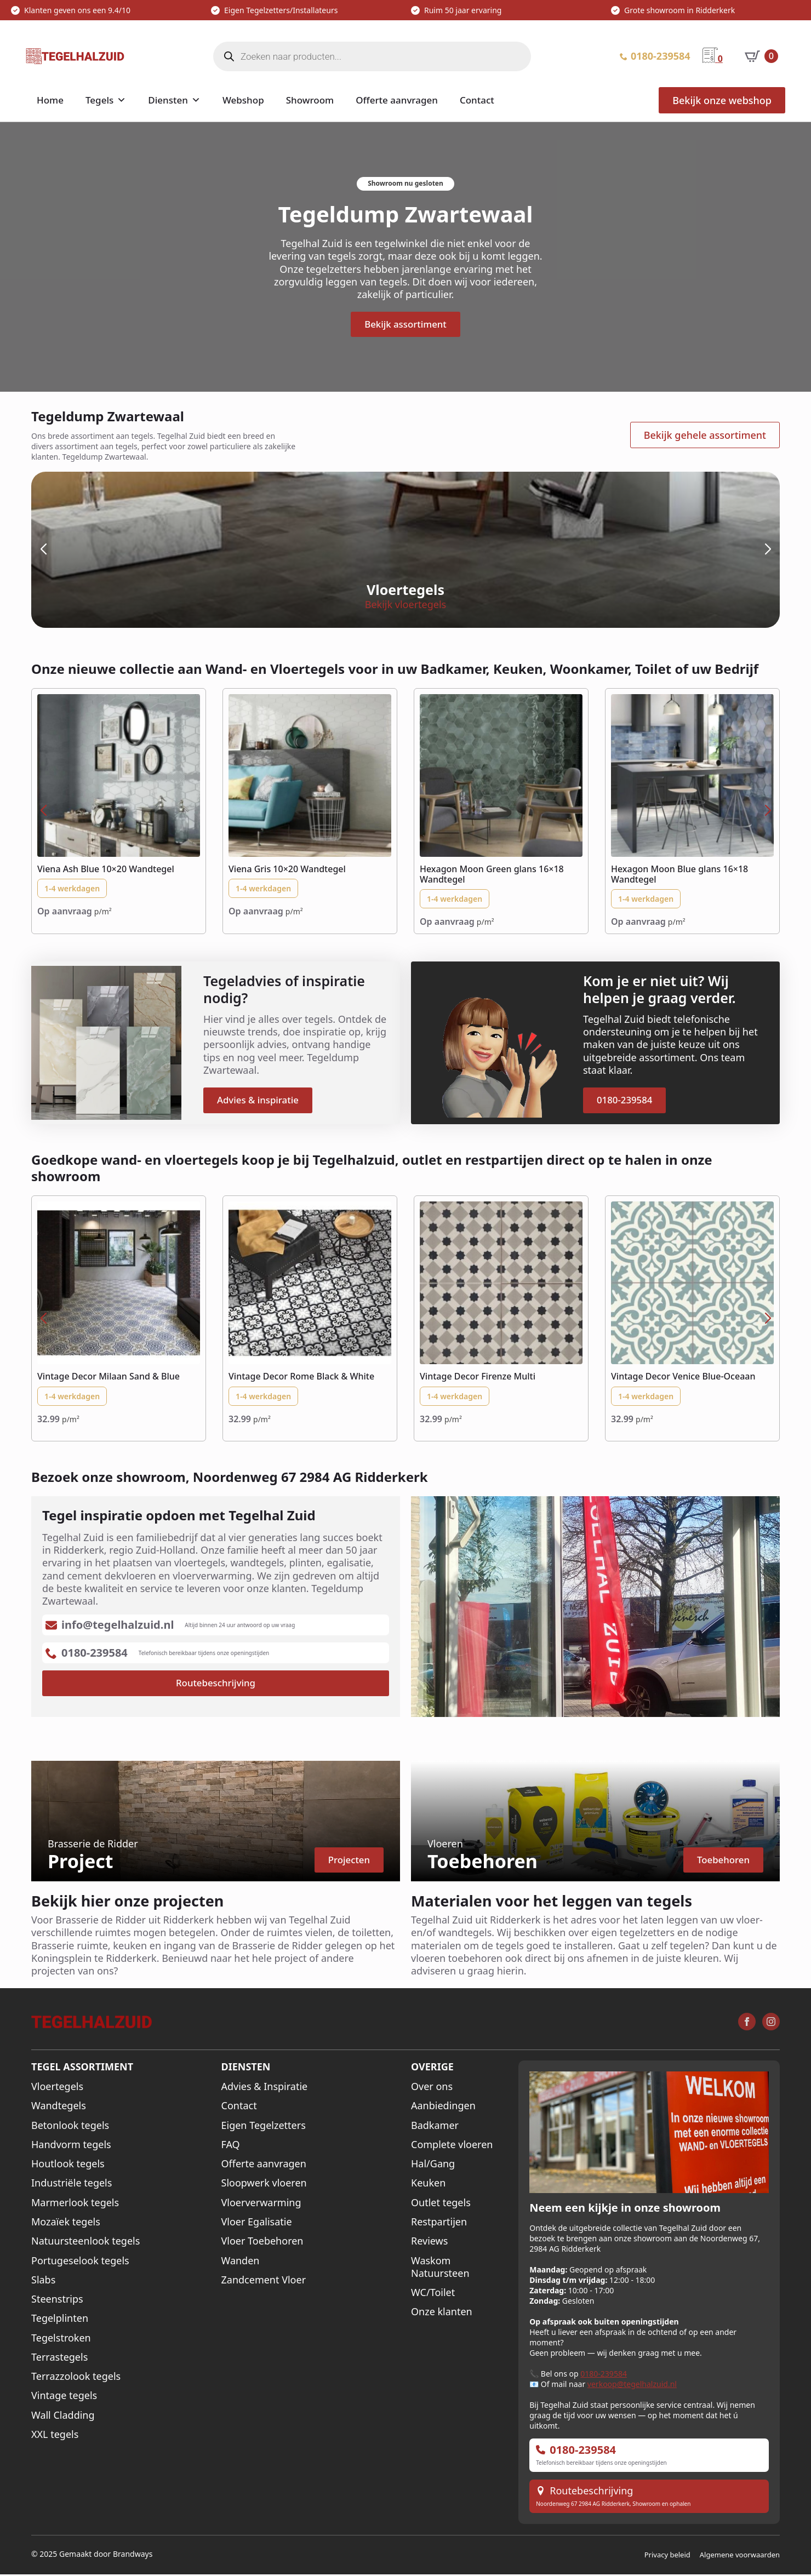 Image resolution: width=811 pixels, height=2576 pixels. I want to click on Terrazzolook tegels, so click(76, 2378).